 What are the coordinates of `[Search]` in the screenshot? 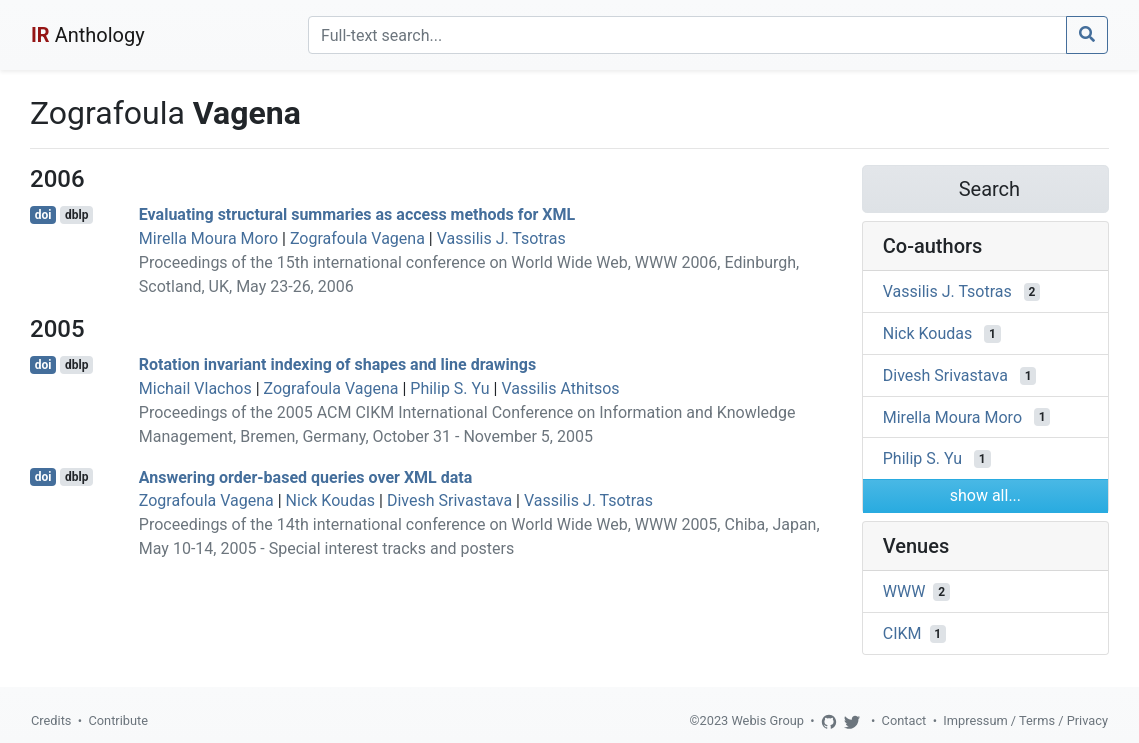 It's located at (687, 35).